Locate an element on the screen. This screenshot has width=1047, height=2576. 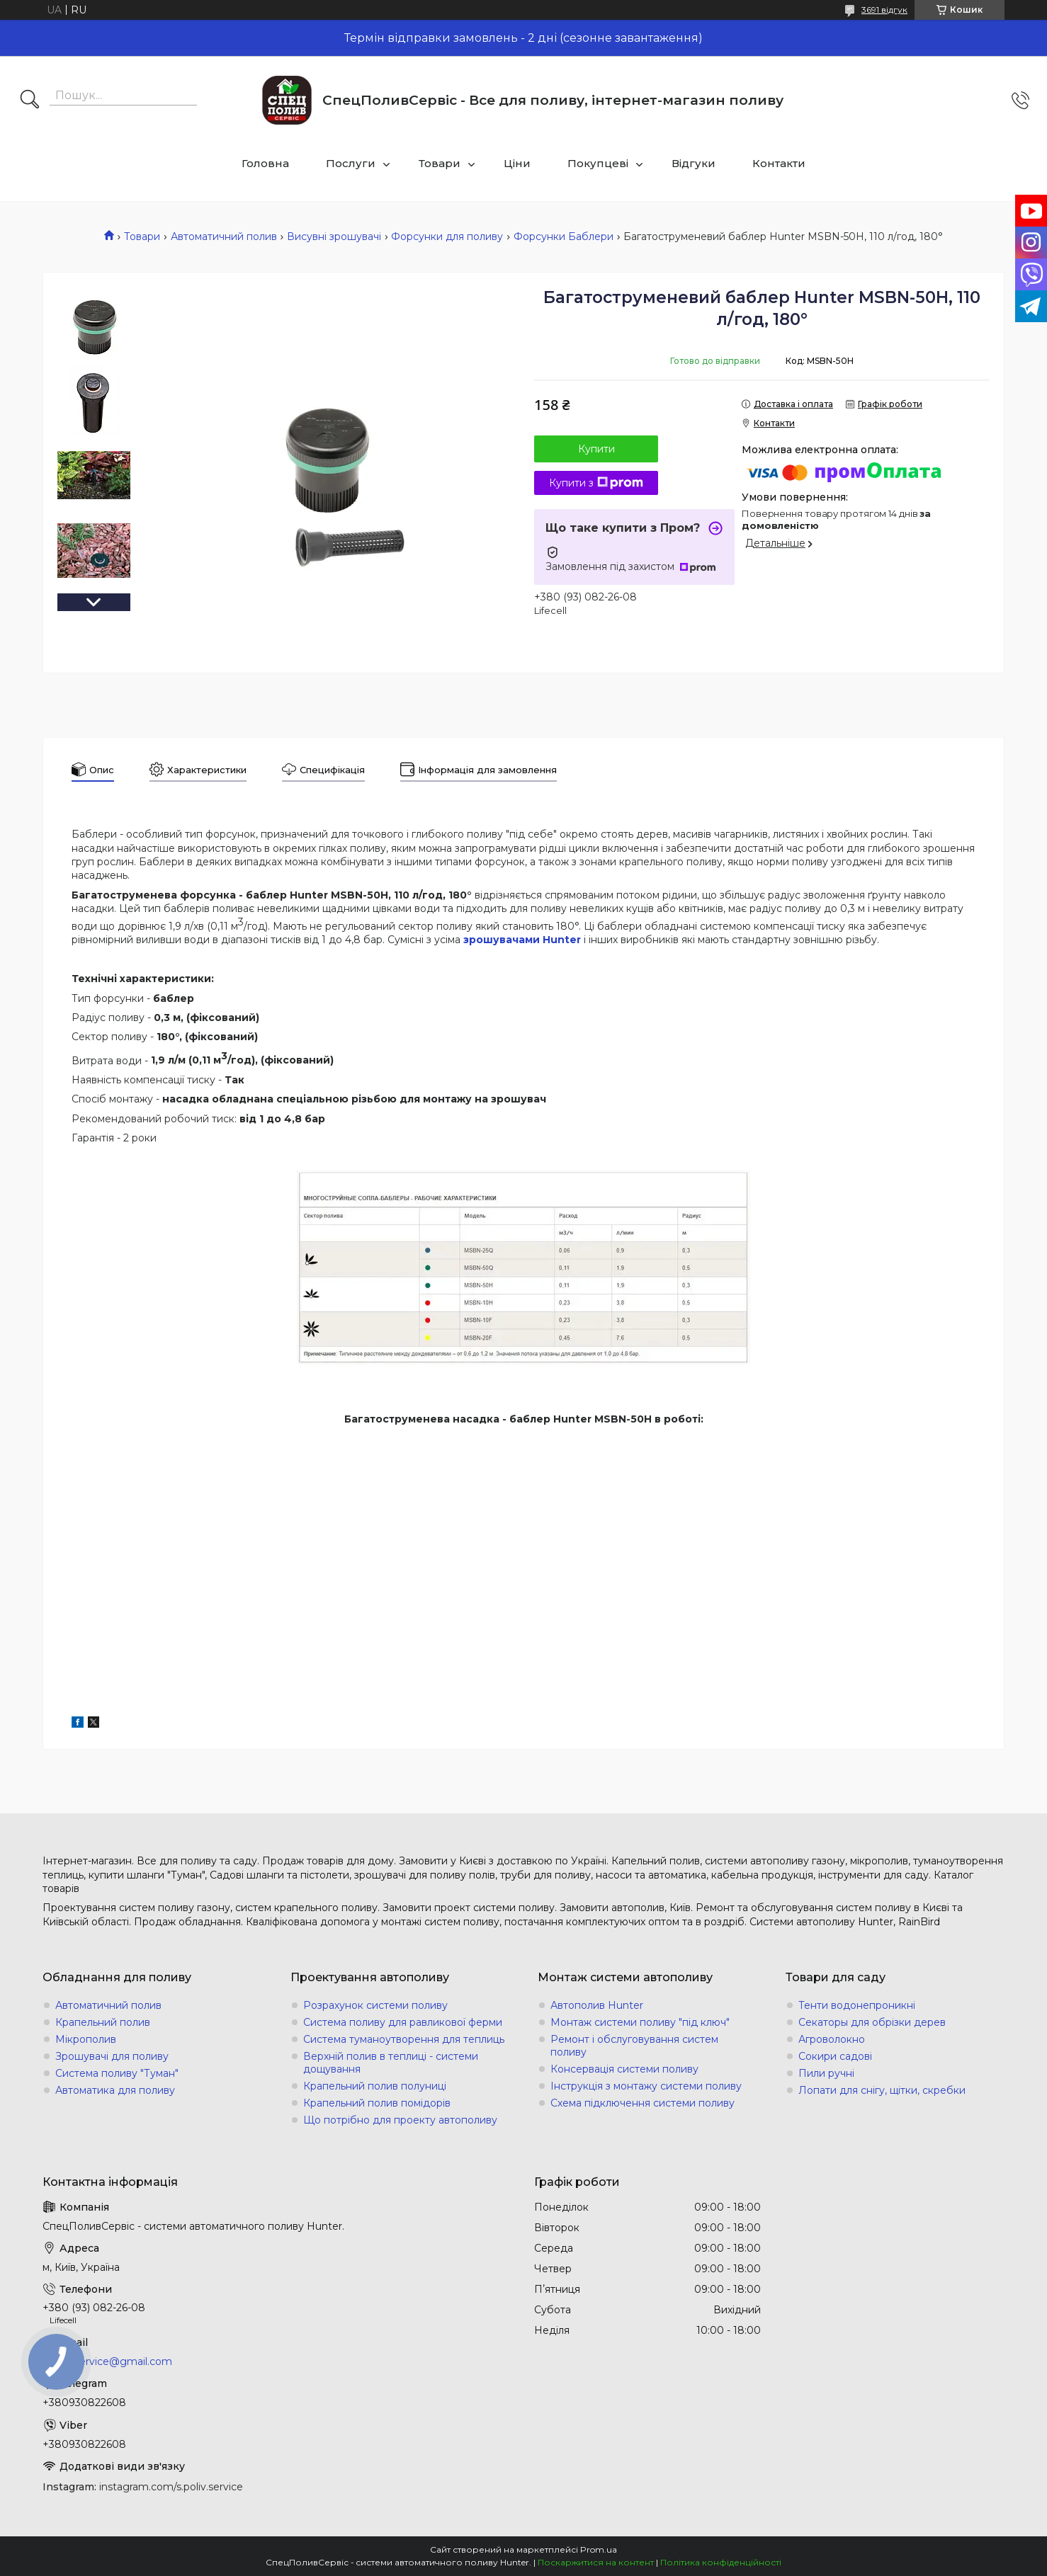
Мікрополив is located at coordinates (85, 2039).